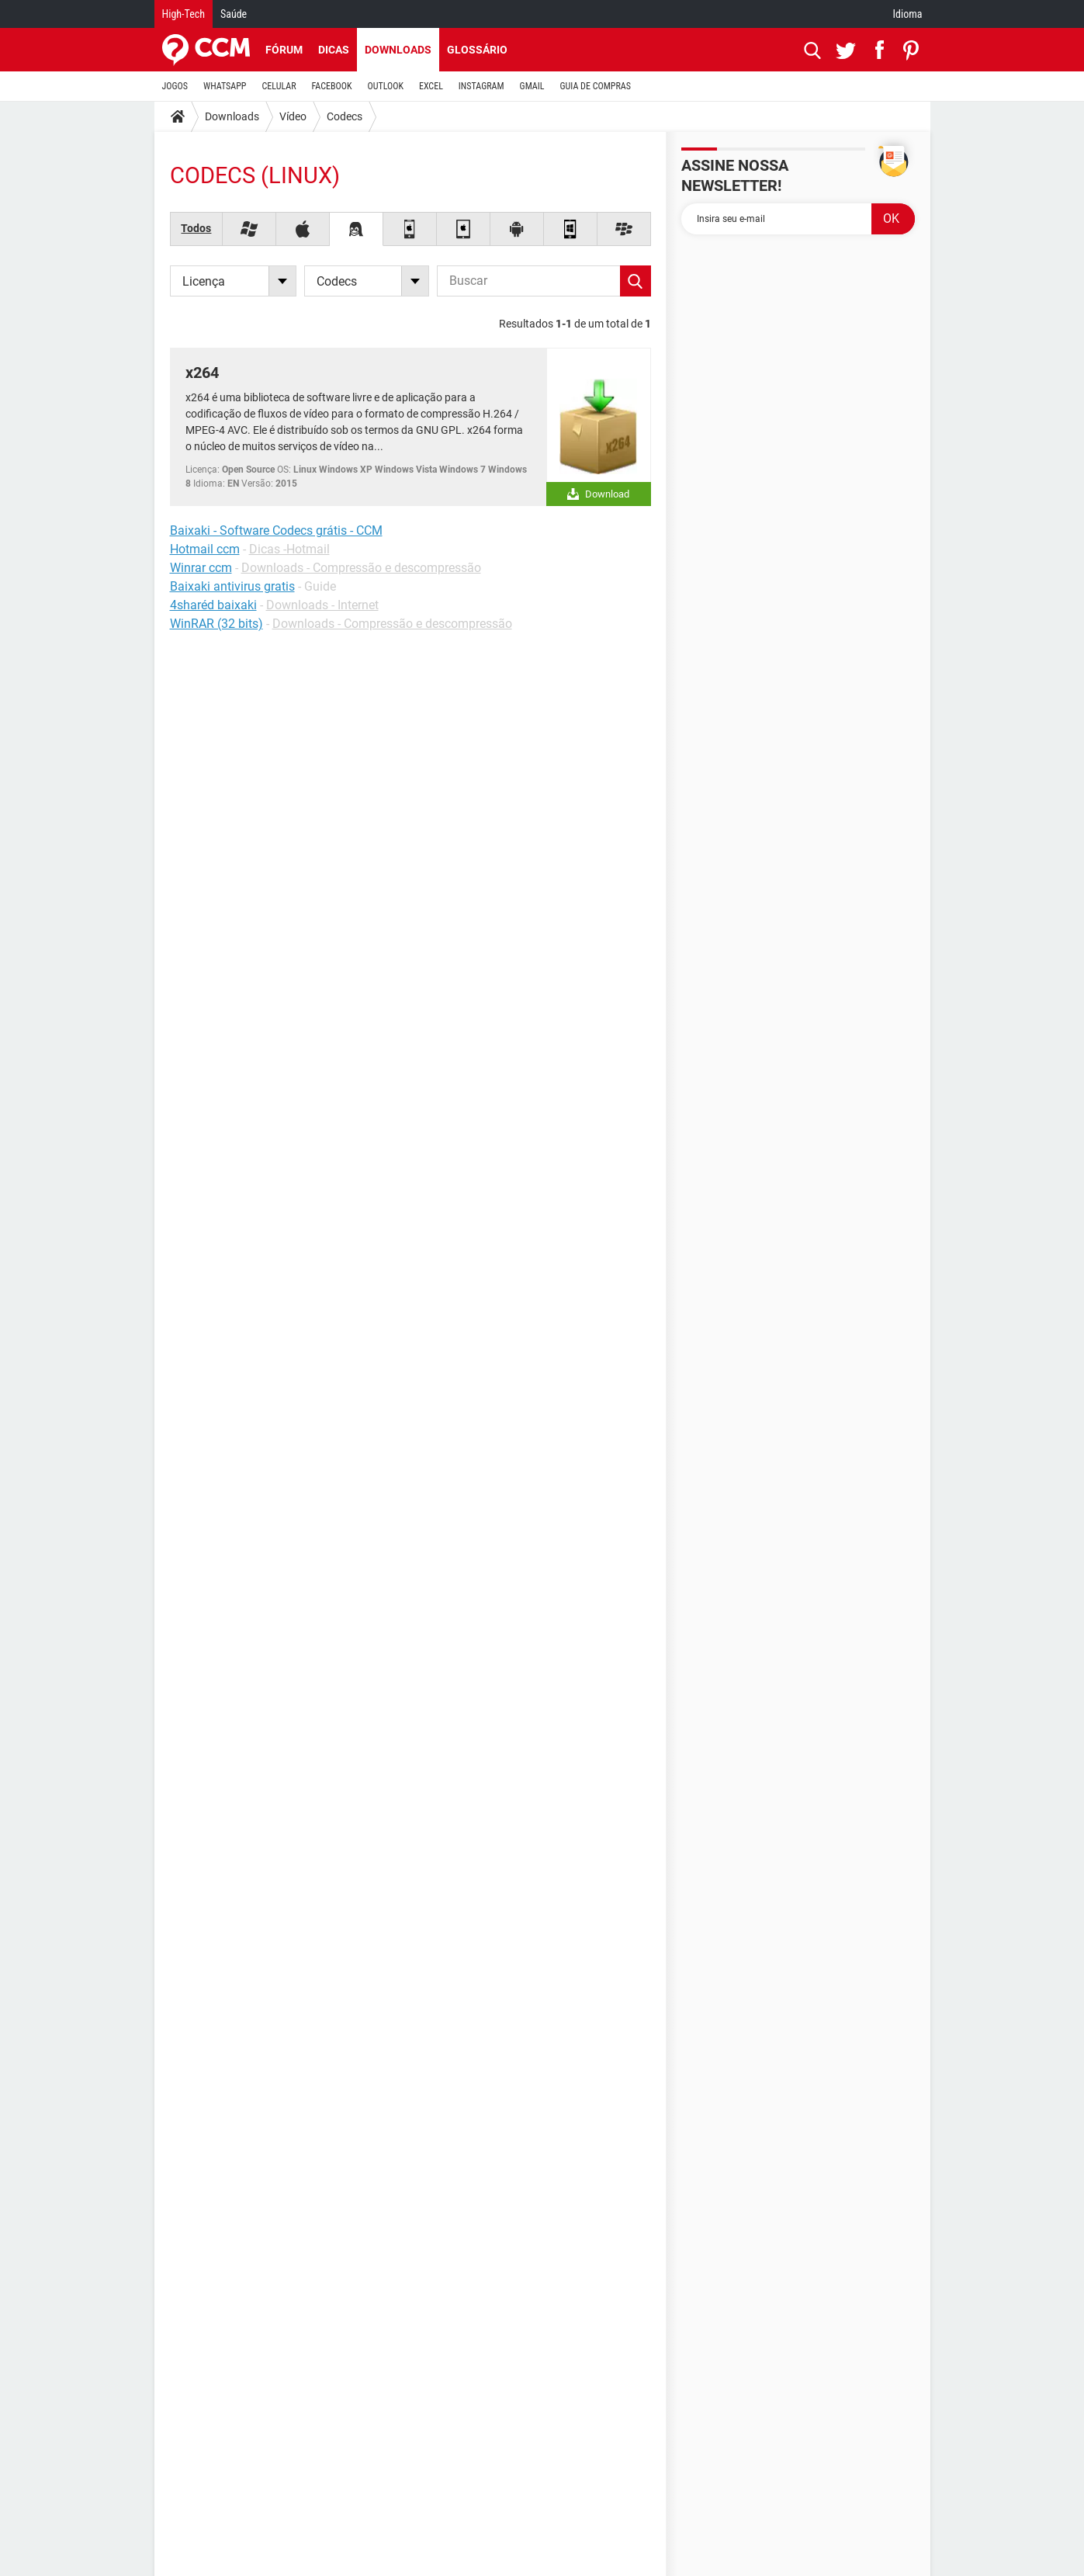  I want to click on Dicas -Hotmail, so click(289, 549).